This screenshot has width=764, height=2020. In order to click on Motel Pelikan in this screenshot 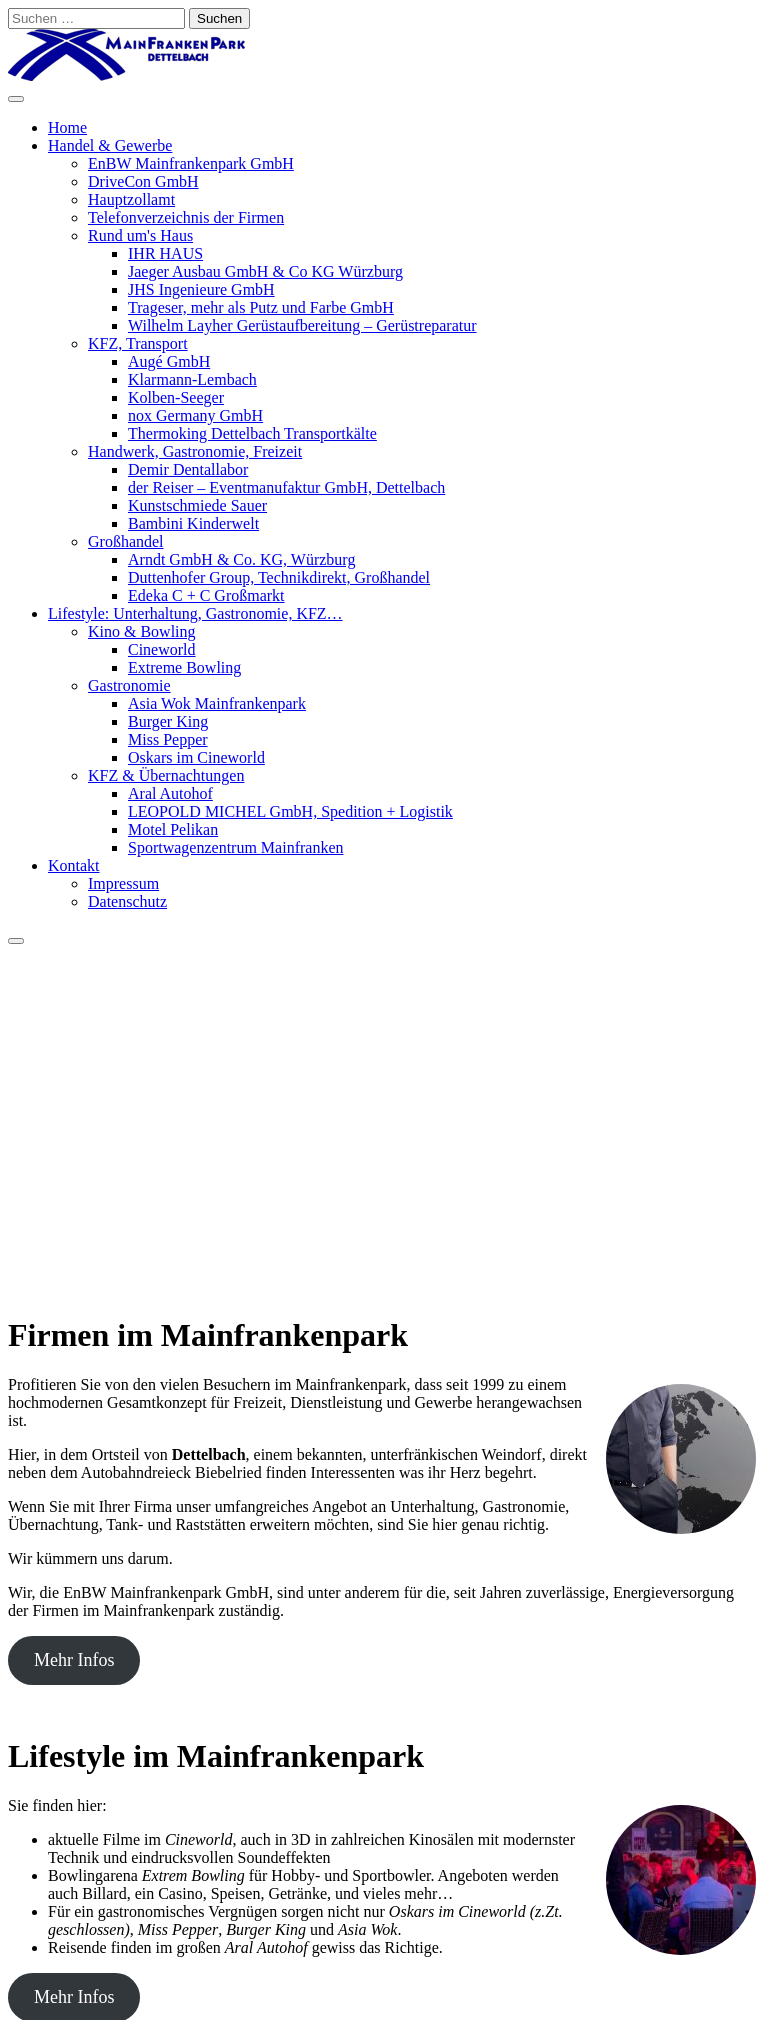, I will do `click(173, 829)`.